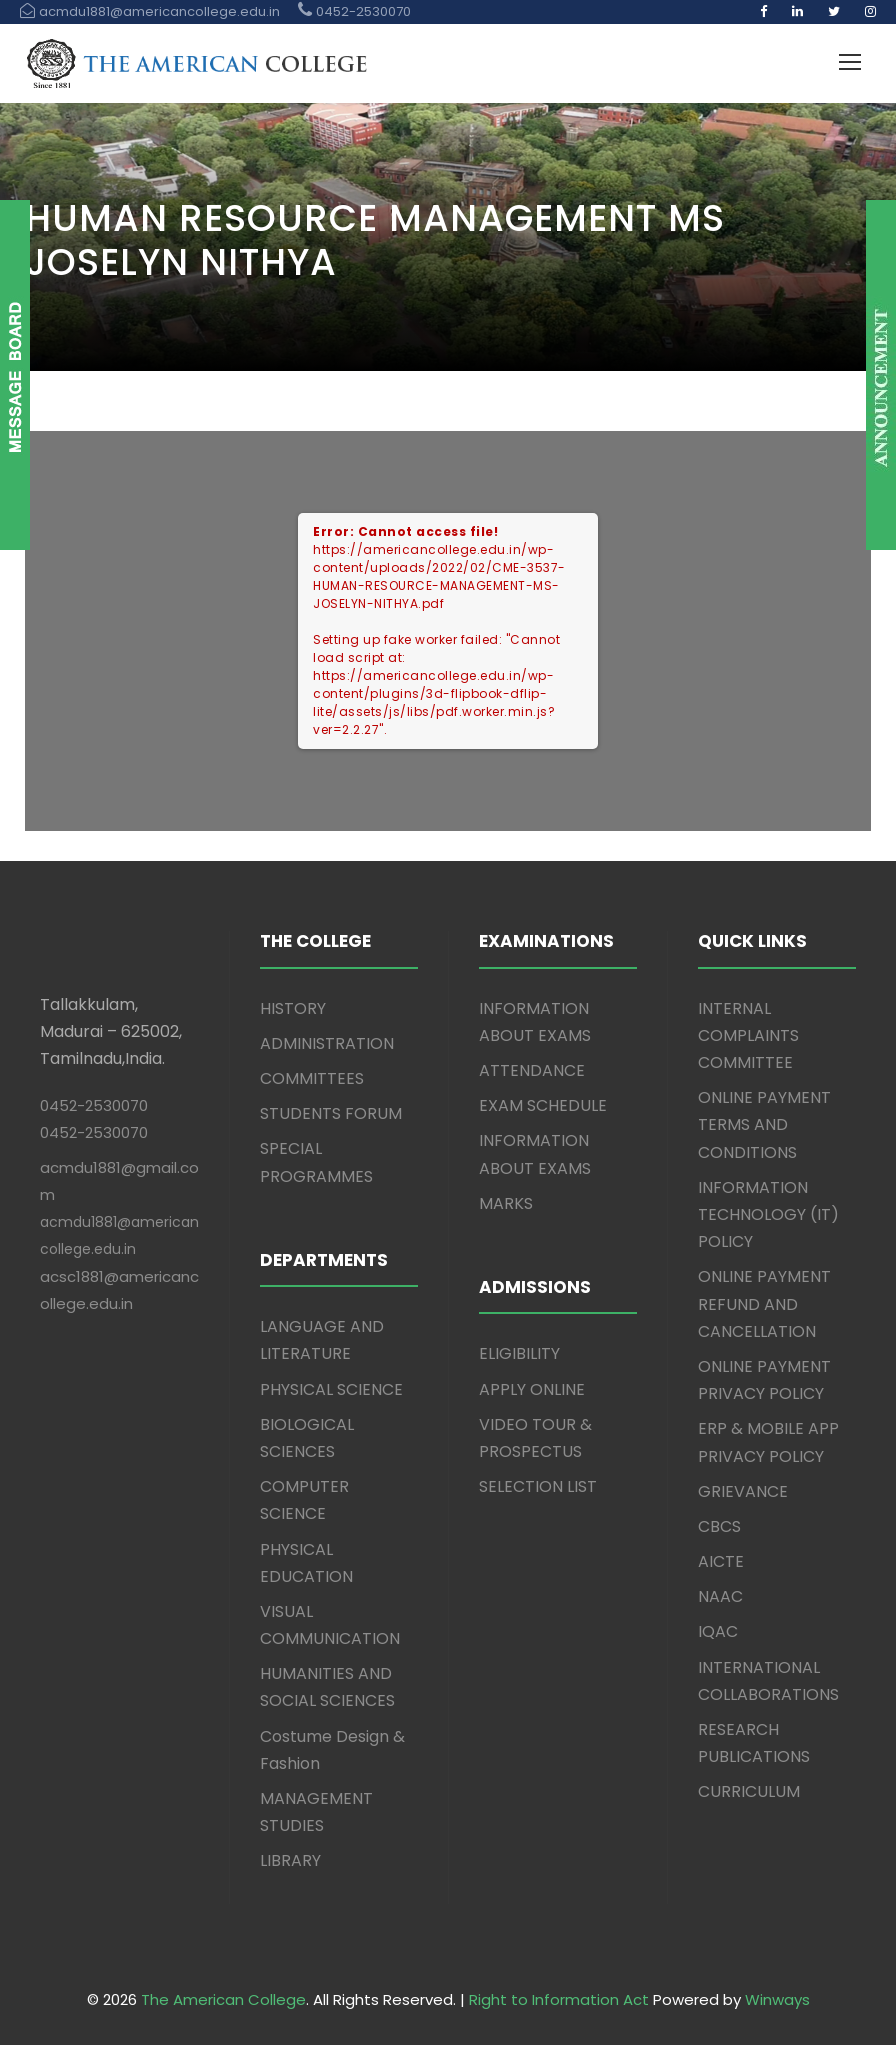 The image size is (896, 2045). Describe the element at coordinates (777, 1999) in the screenshot. I see `Winways` at that location.